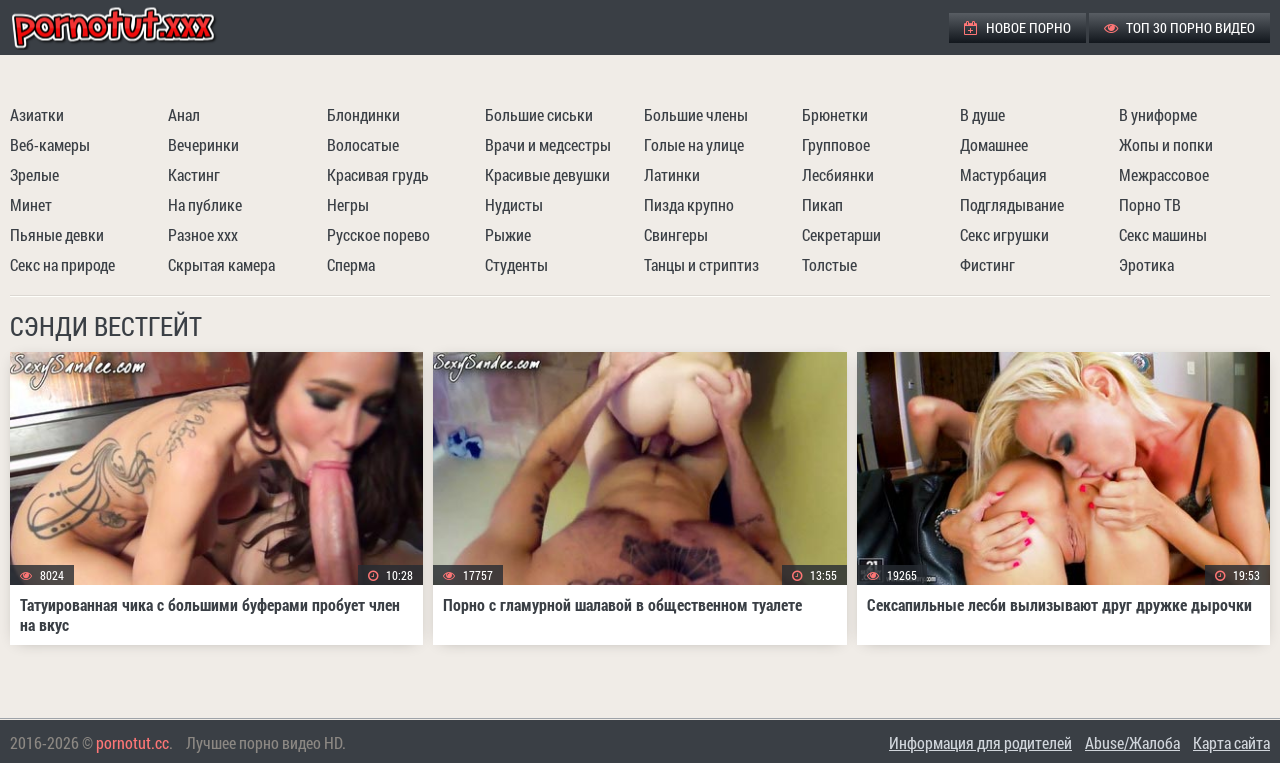  What do you see at coordinates (57, 234) in the screenshot?
I see `Пьяные девки` at bounding box center [57, 234].